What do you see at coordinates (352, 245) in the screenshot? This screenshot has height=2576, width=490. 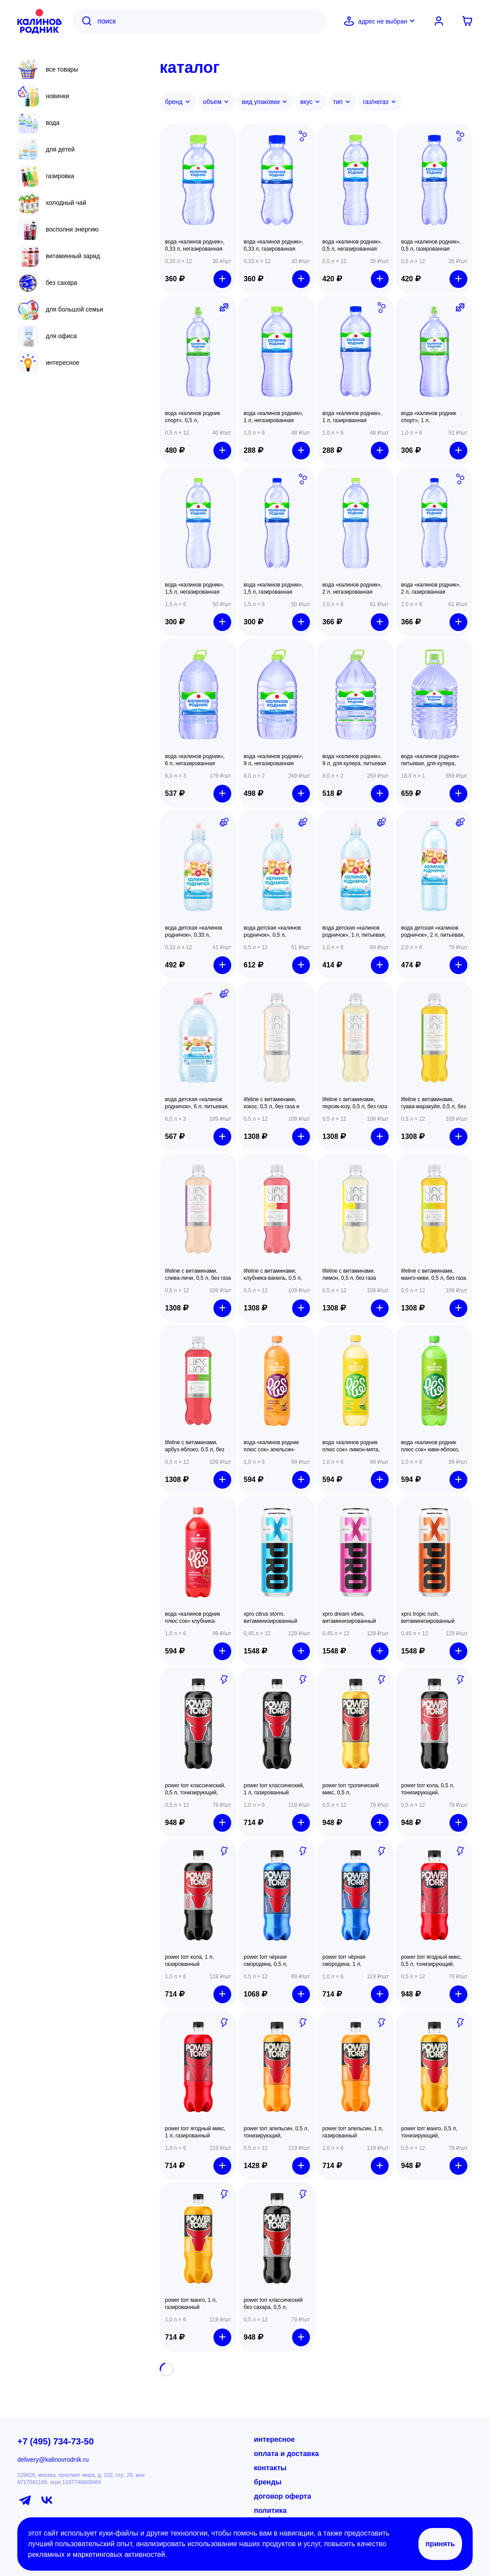 I see `Вода «Калинов Родник», 0,5 л, негазированная минеральная [button]` at bounding box center [352, 245].